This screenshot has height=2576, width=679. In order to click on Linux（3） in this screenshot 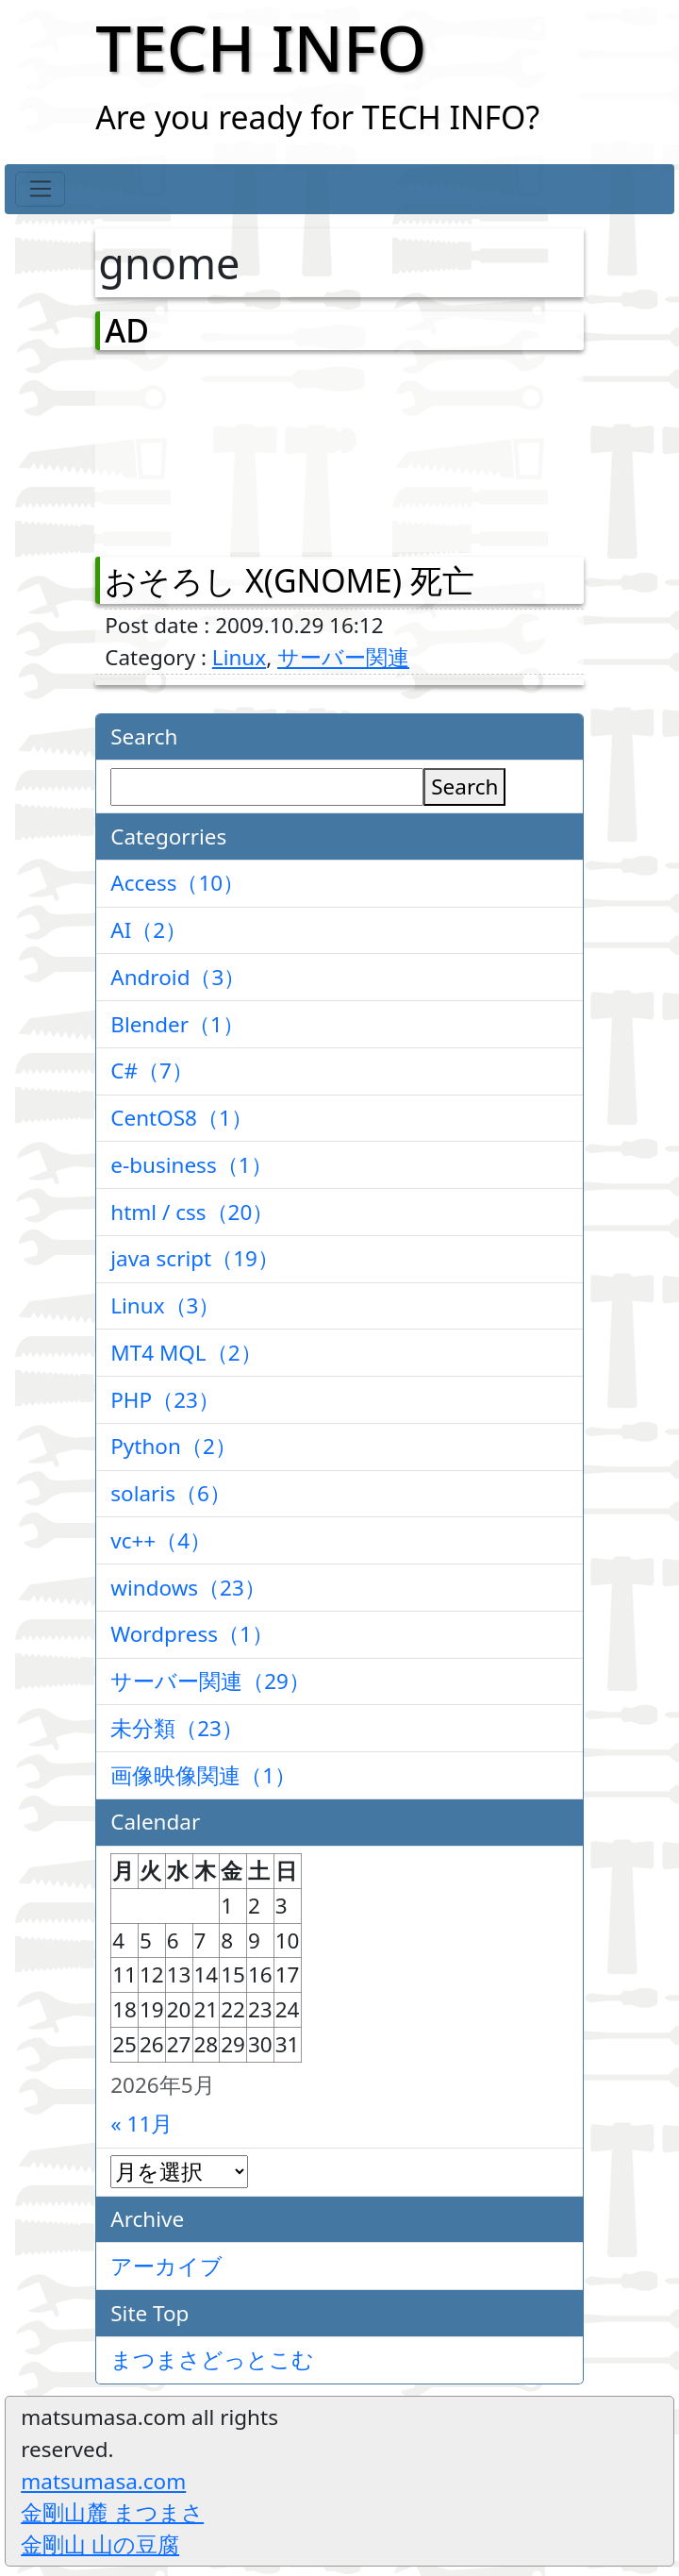, I will do `click(165, 1305)`.